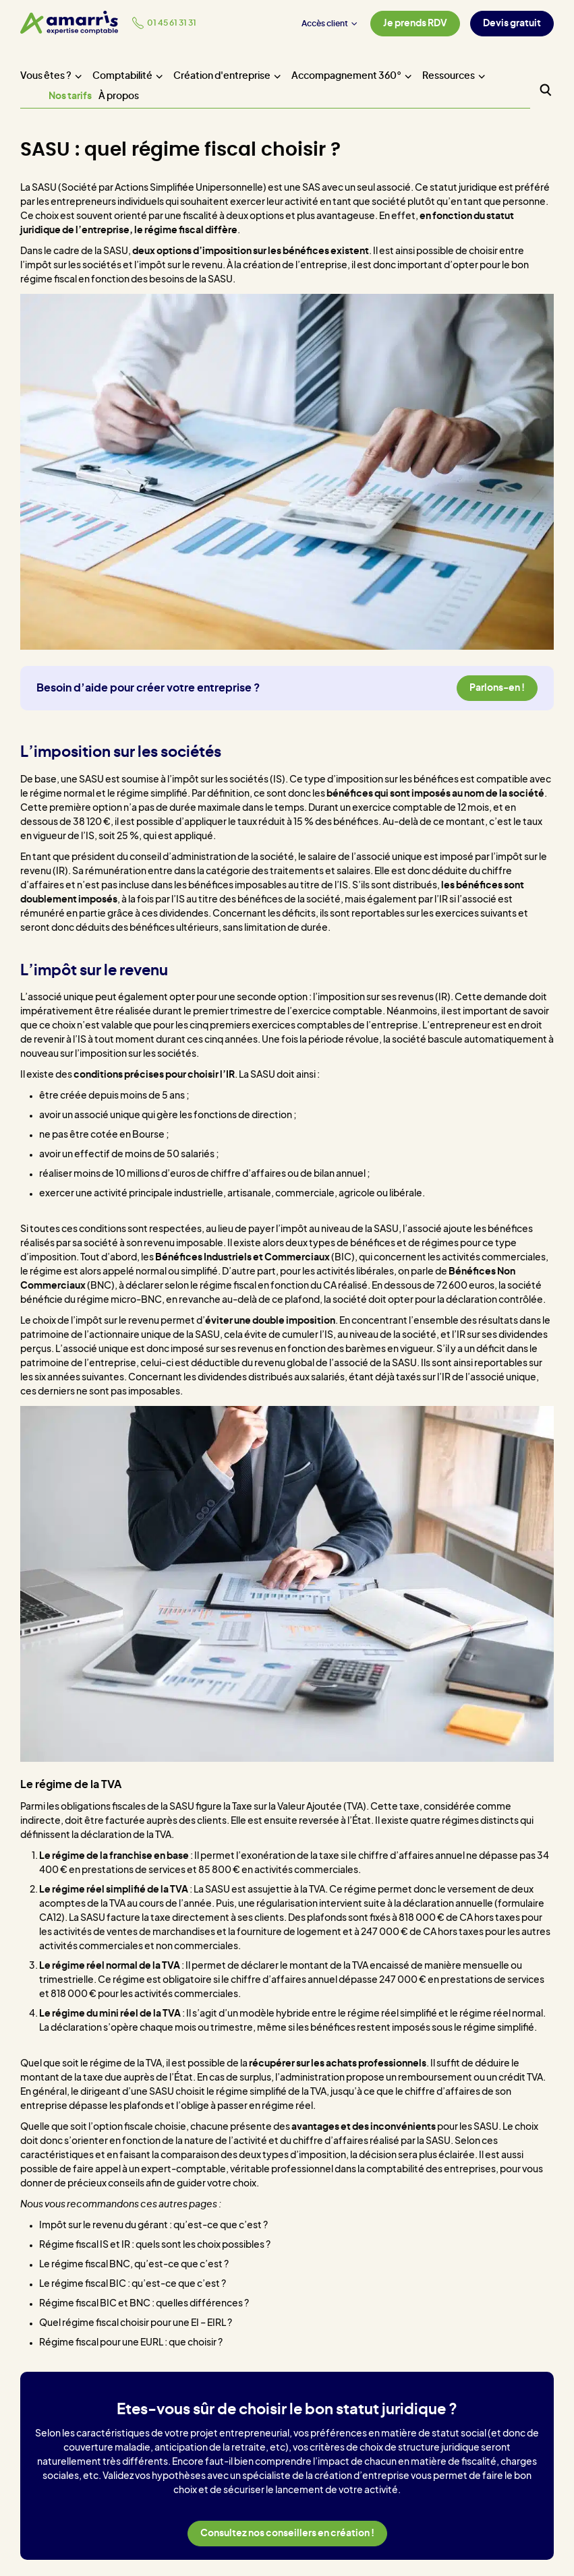 The height and width of the screenshot is (2576, 574). Describe the element at coordinates (131, 2343) in the screenshot. I see `Régime fiscal pour une EURL : que choisir ?` at that location.